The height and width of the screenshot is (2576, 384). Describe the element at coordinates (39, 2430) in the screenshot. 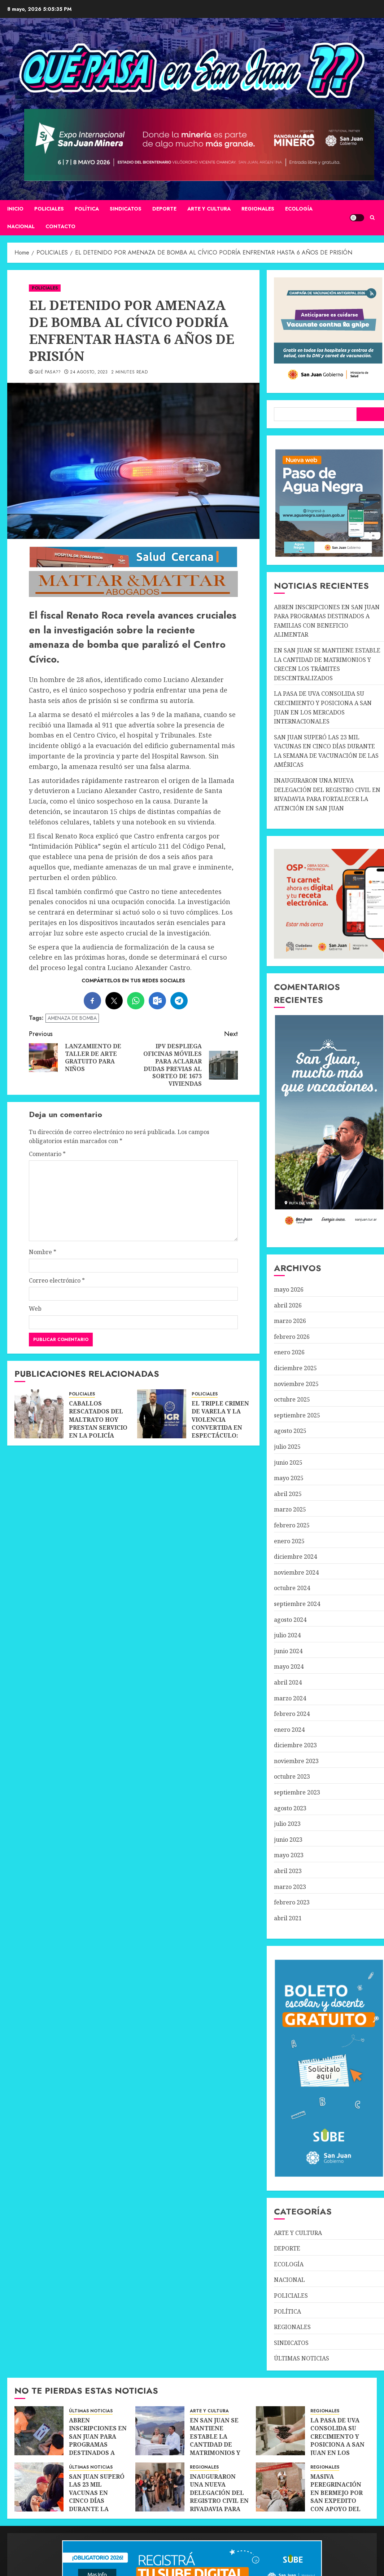

I see `[ABREN INSCRIPCIONES EN SAN JUAN PARA PROGRAMAS DESTINADOS A FAMILIAS CON BENEFICIO ALIMENTAR]` at that location.